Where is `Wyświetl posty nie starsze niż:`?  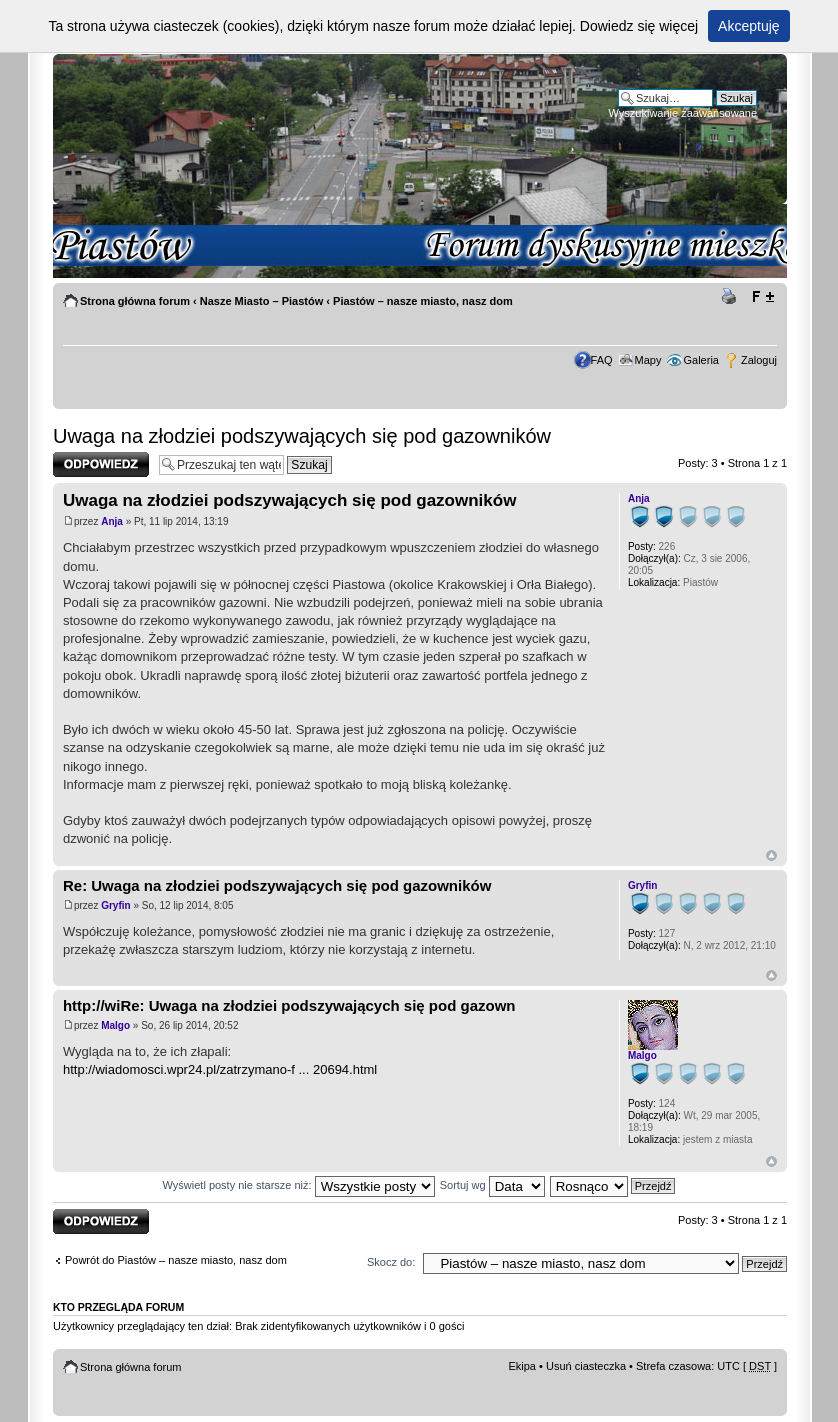 Wyświetl posty nie starsze niż: is located at coordinates (299, 1185).